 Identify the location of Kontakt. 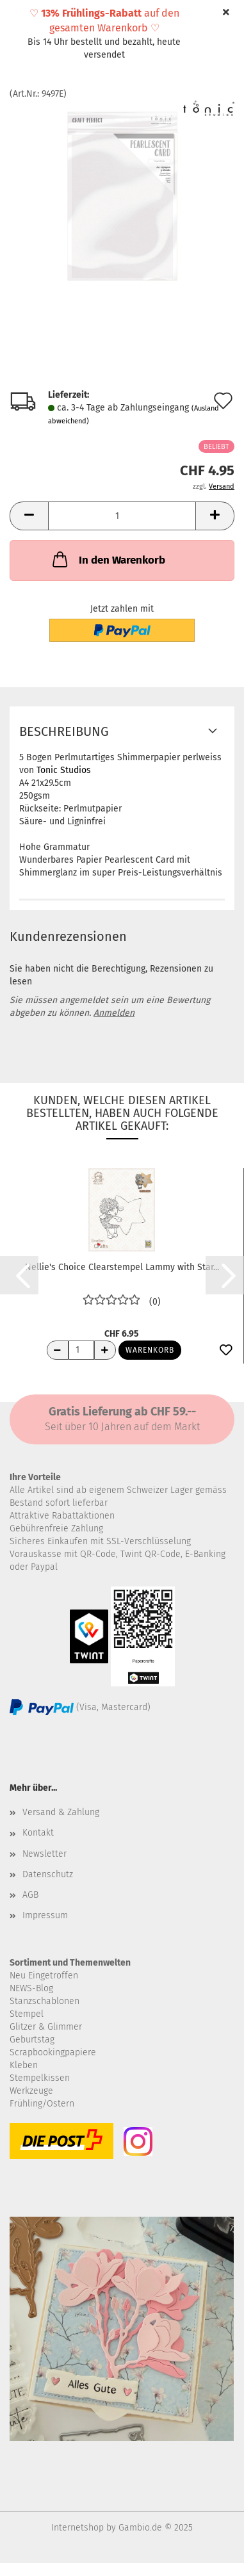
(38, 1832).